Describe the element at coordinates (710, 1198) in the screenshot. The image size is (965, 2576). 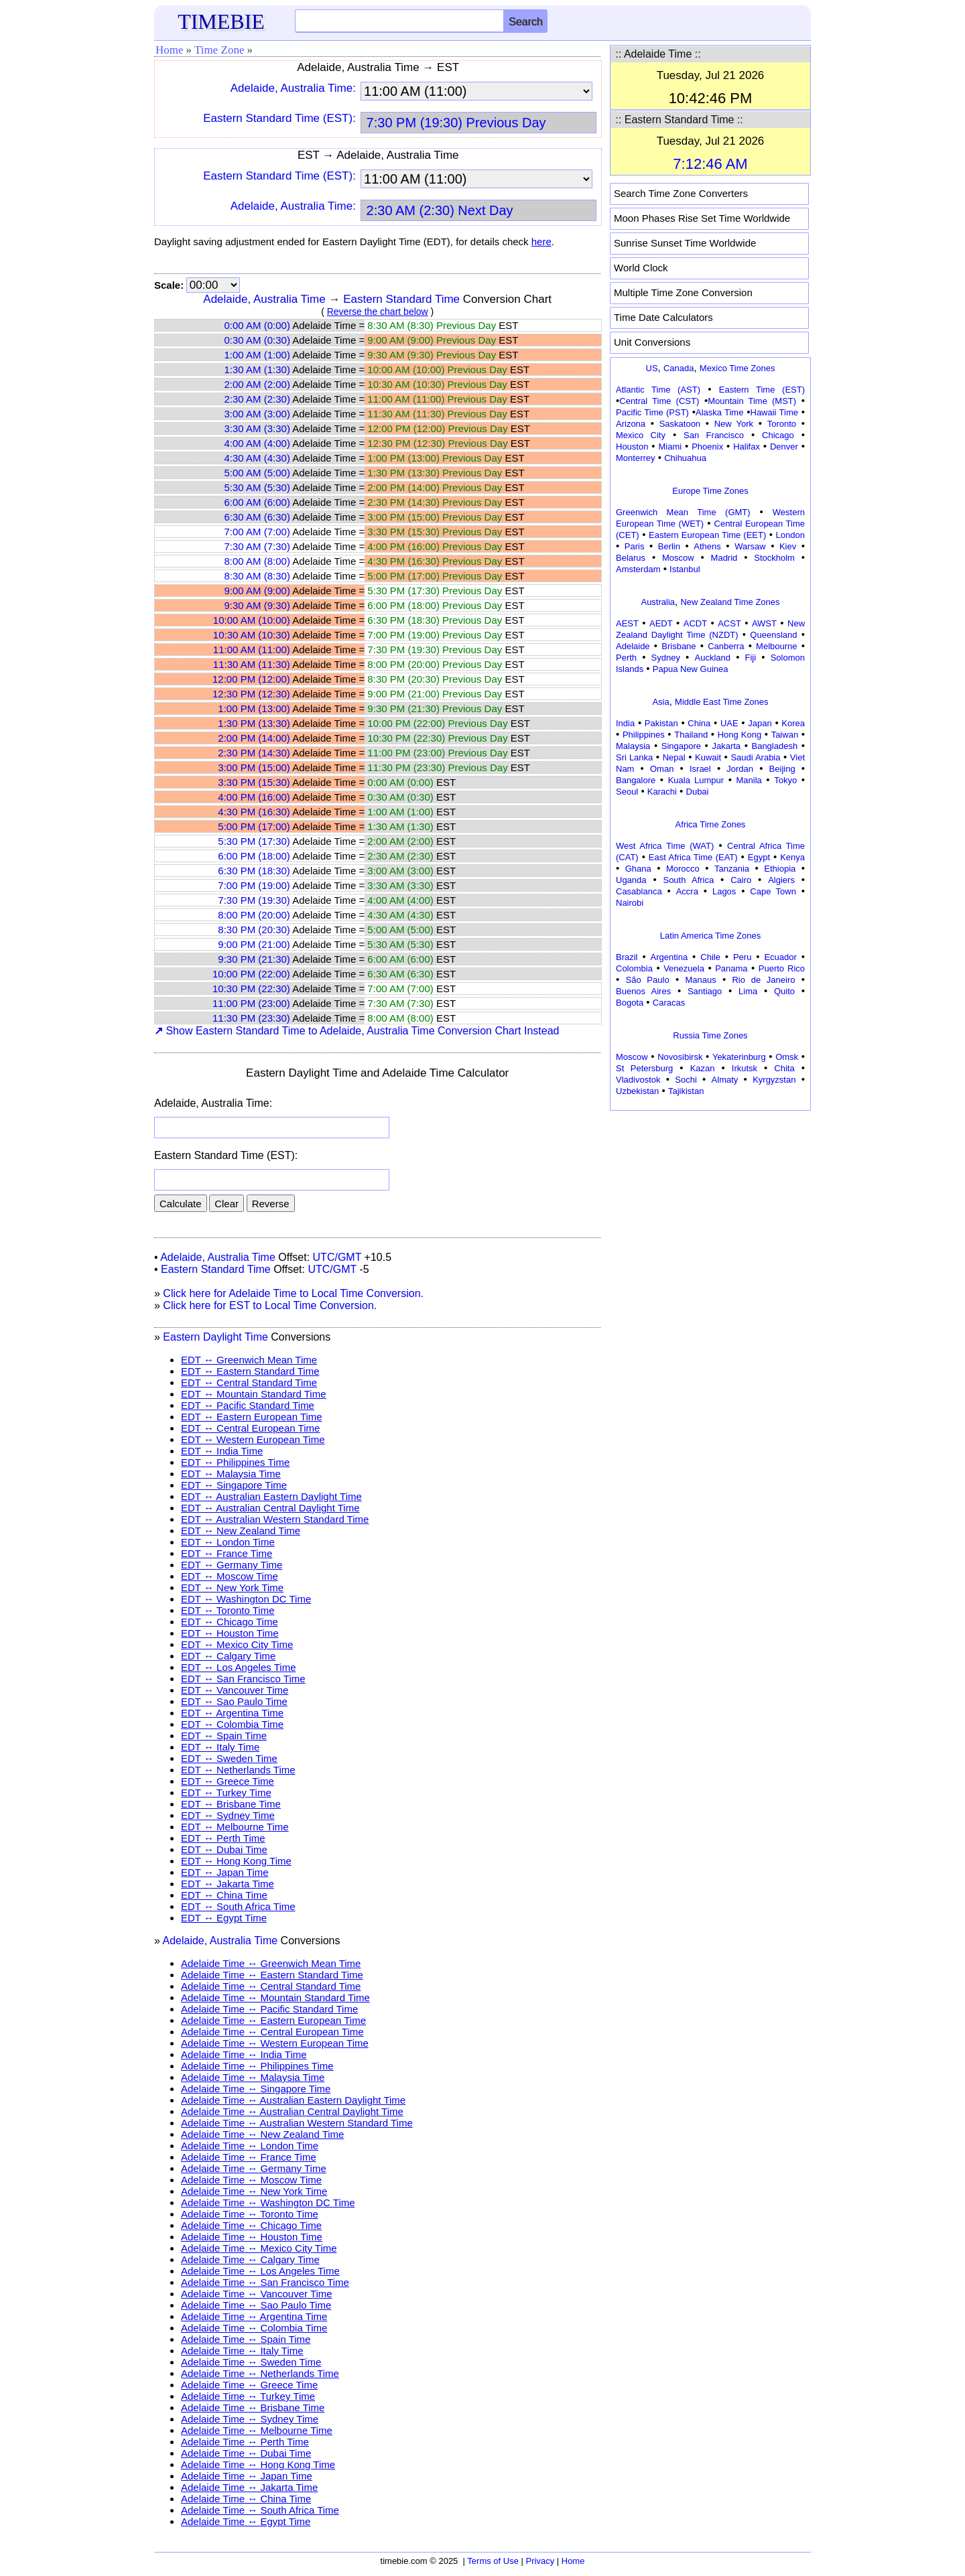
I see `[Advertisement]` at that location.